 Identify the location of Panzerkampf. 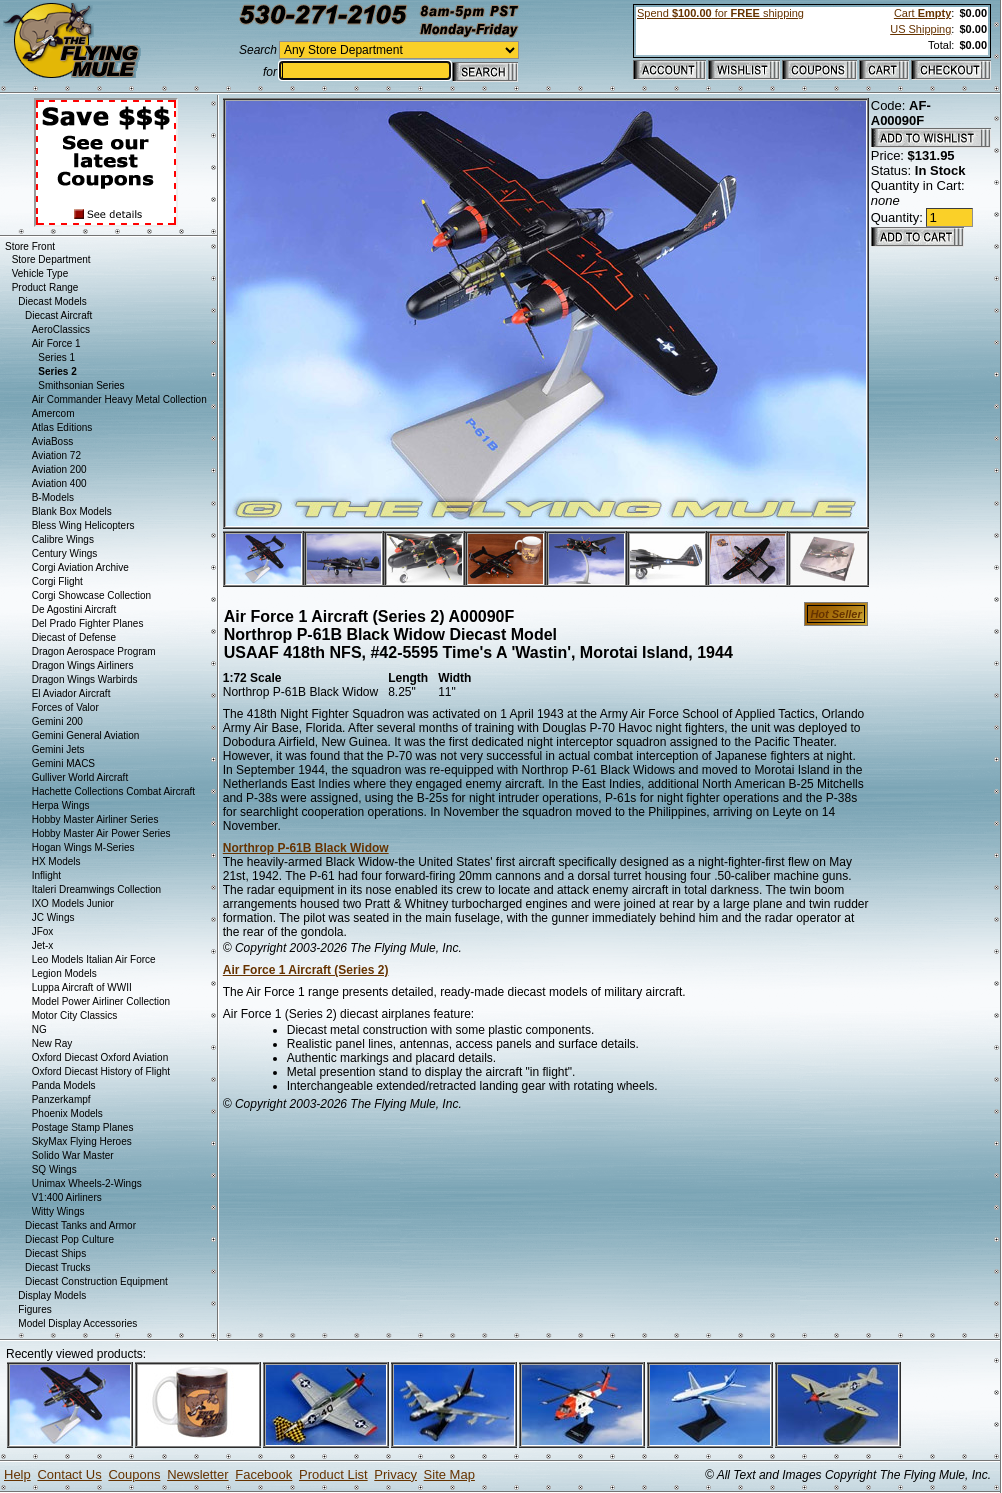
(61, 1099).